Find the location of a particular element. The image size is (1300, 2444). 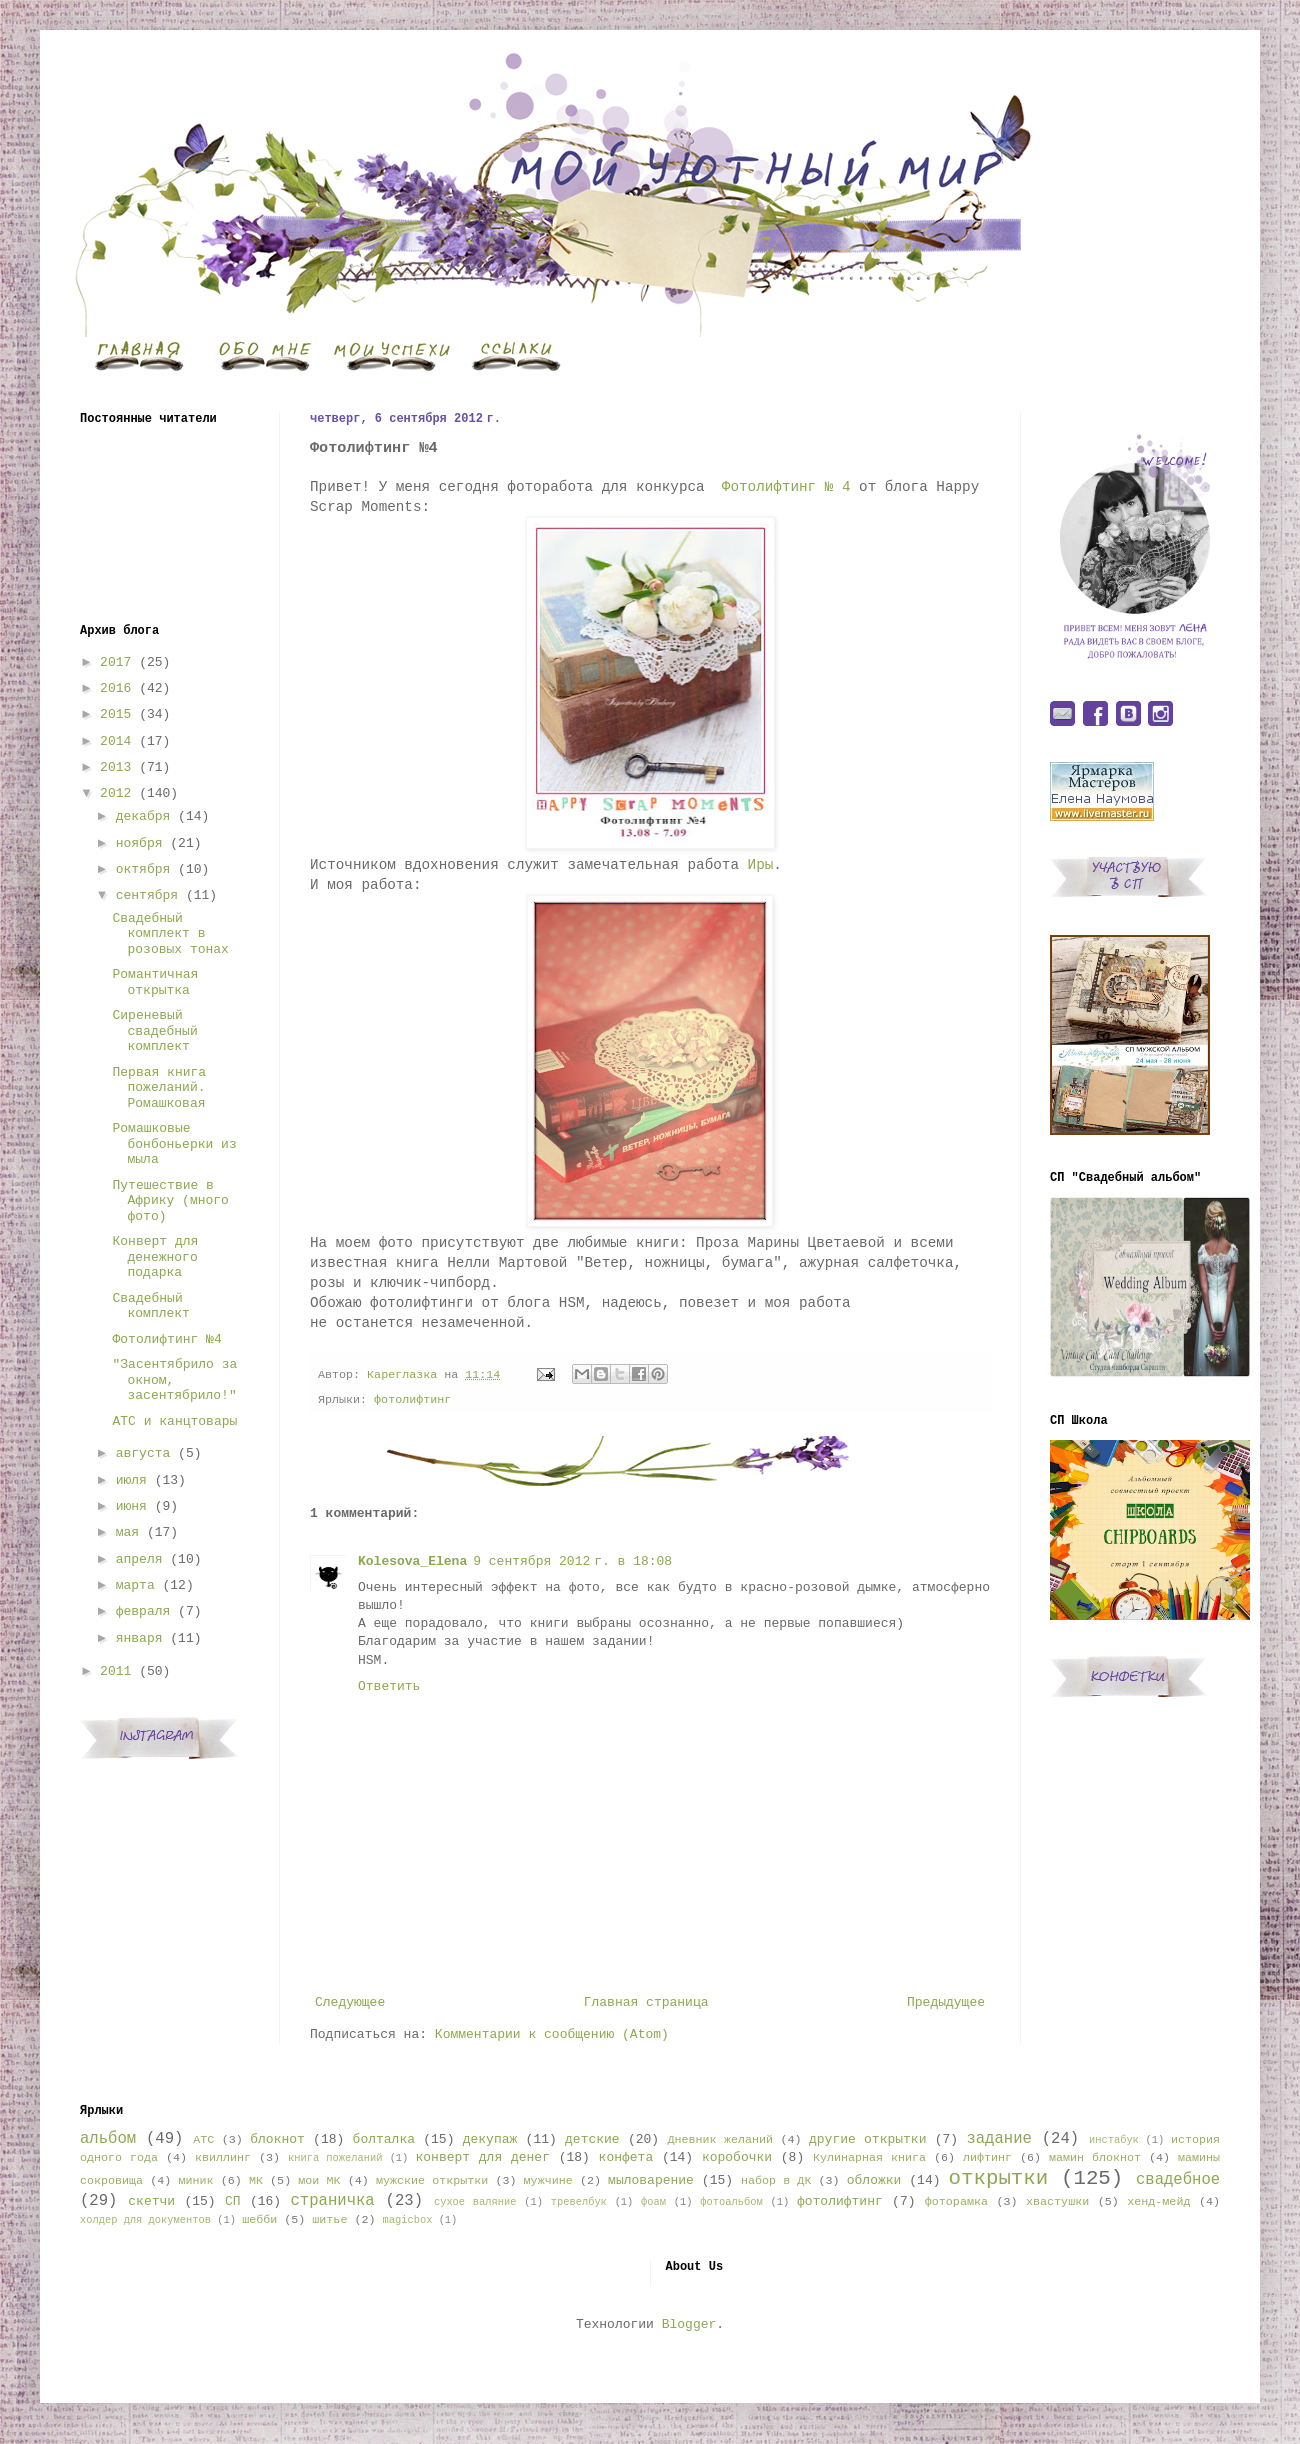

Фотолифтинг № 4 is located at coordinates (786, 487).